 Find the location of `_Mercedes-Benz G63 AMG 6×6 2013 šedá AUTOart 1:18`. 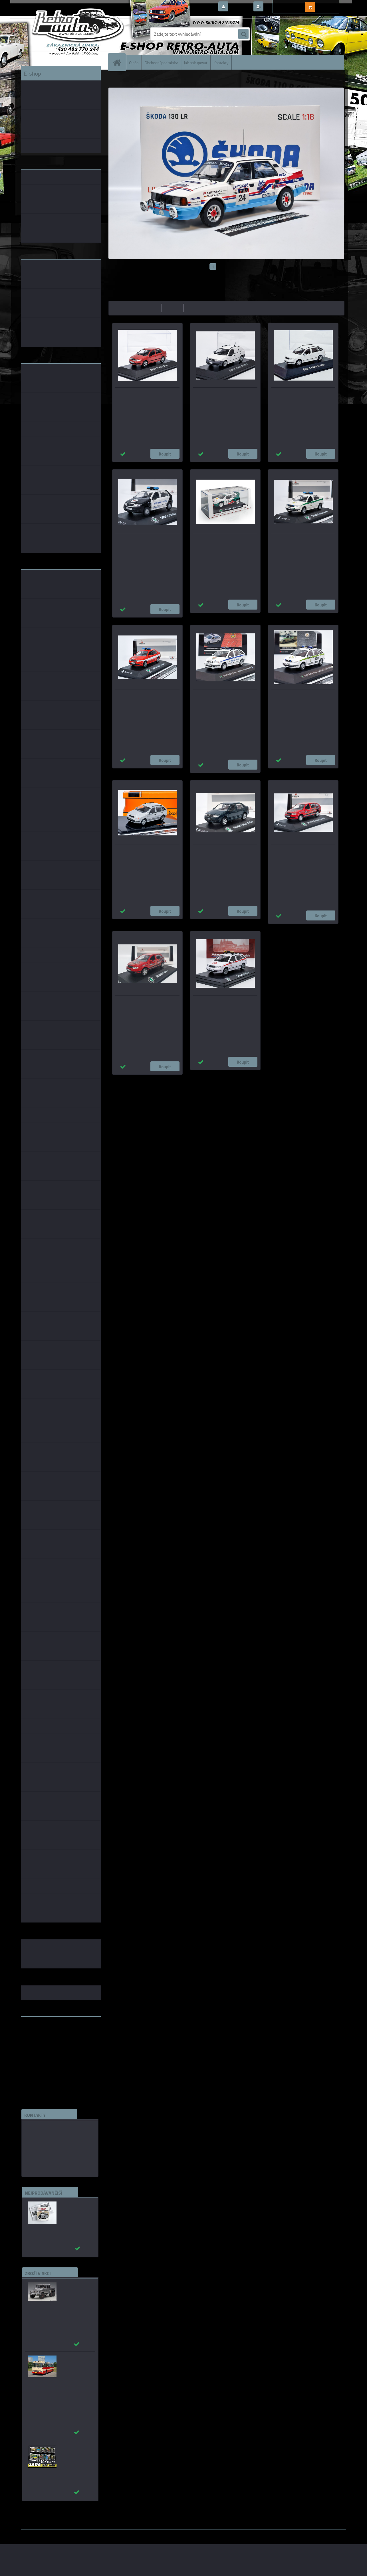

_Mercedes-Benz G63 AMG 6×6 2013 šedá AUTOart 1:18 is located at coordinates (77, 2290).